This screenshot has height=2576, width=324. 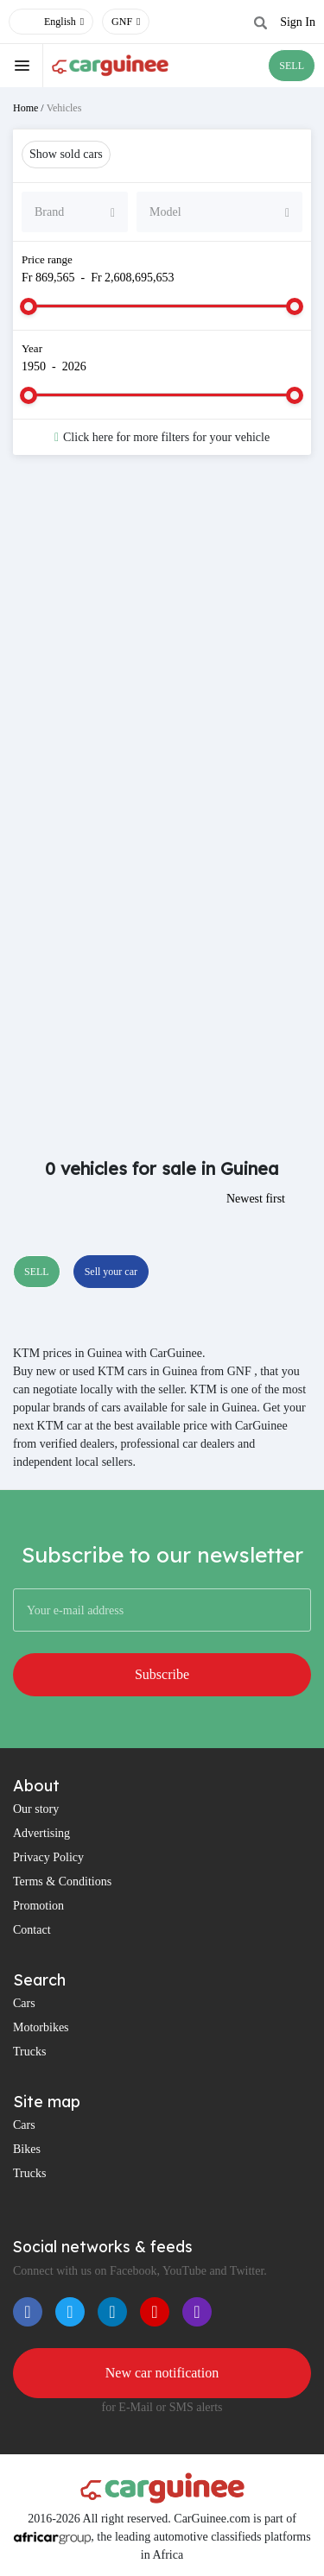 I want to click on Cars, so click(x=24, y=2003).